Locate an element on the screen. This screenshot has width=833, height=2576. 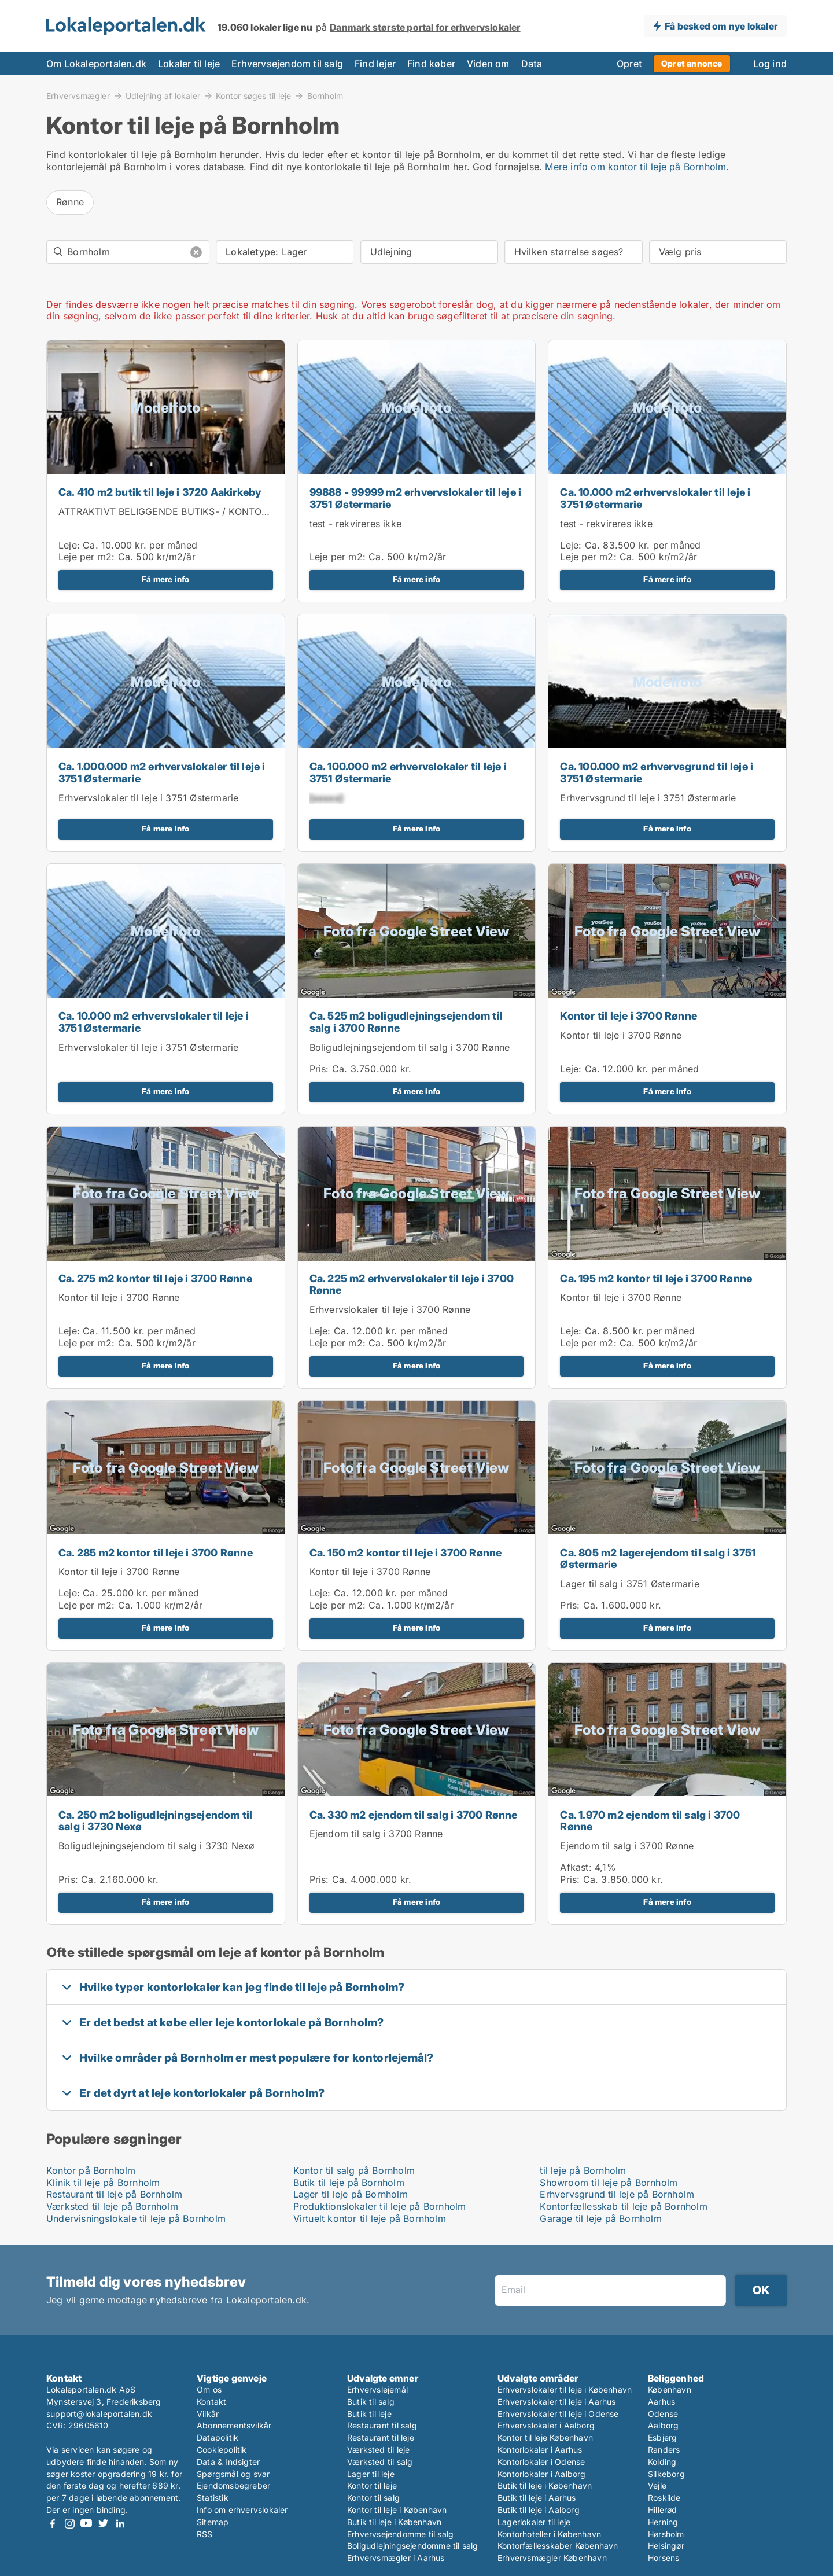
Leje: is located at coordinates (69, 545).